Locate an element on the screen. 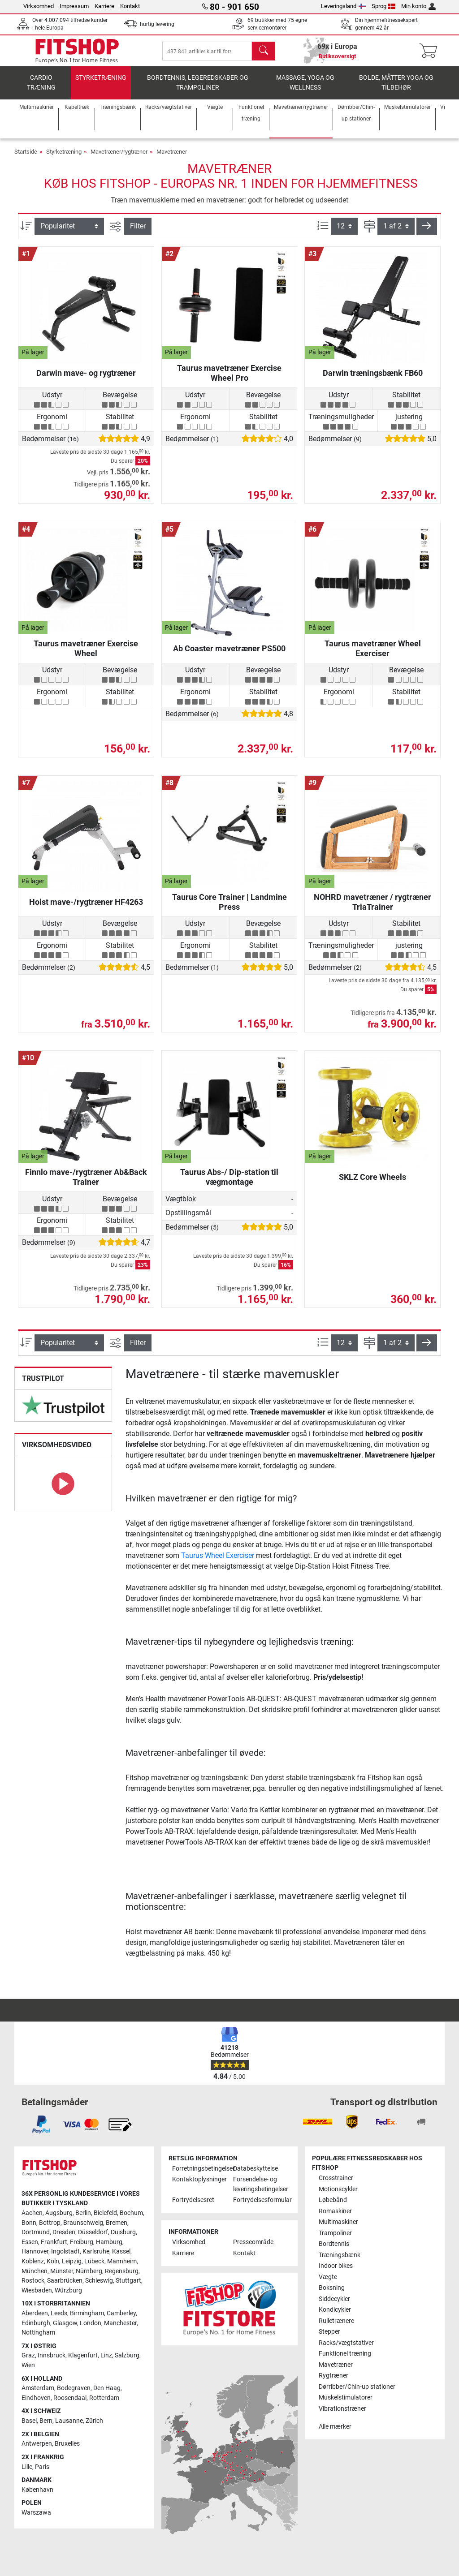  Regensburg [link] is located at coordinates (122, 2271).